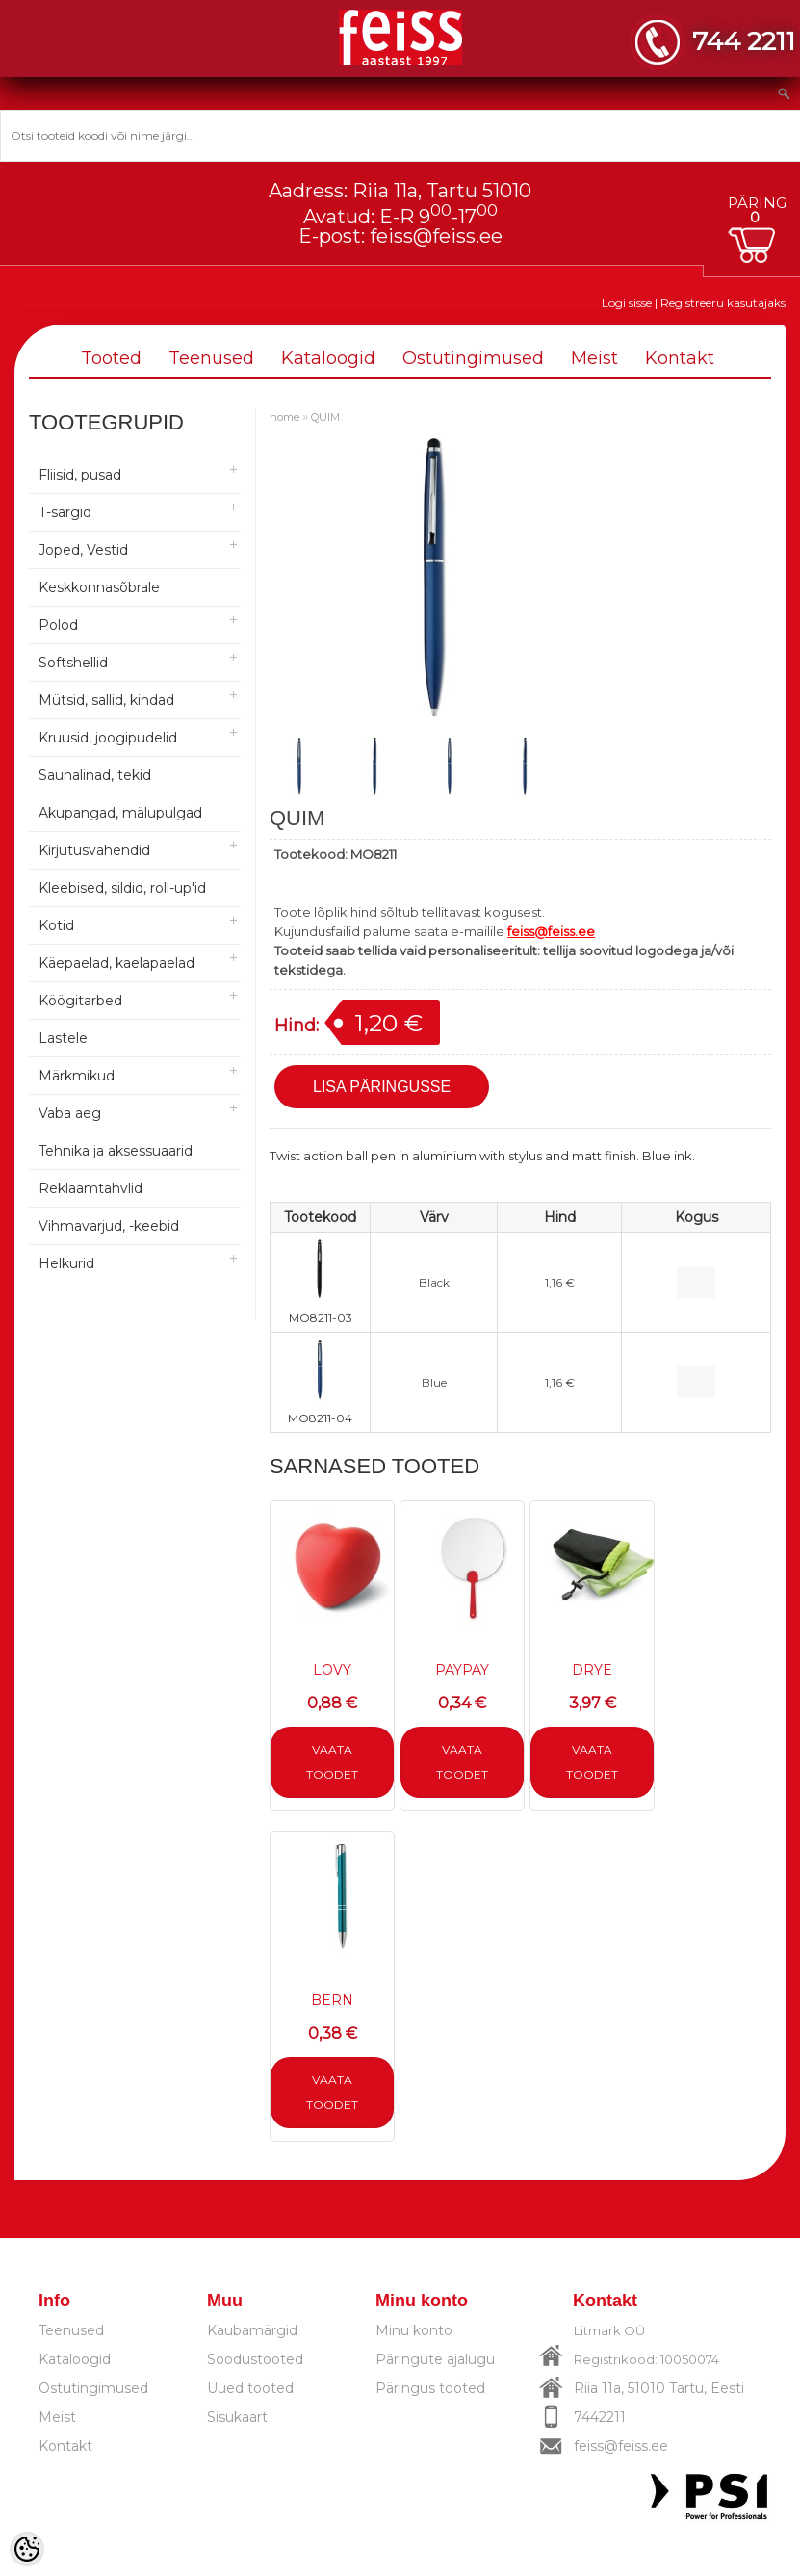  What do you see at coordinates (56, 925) in the screenshot?
I see `Kotid` at bounding box center [56, 925].